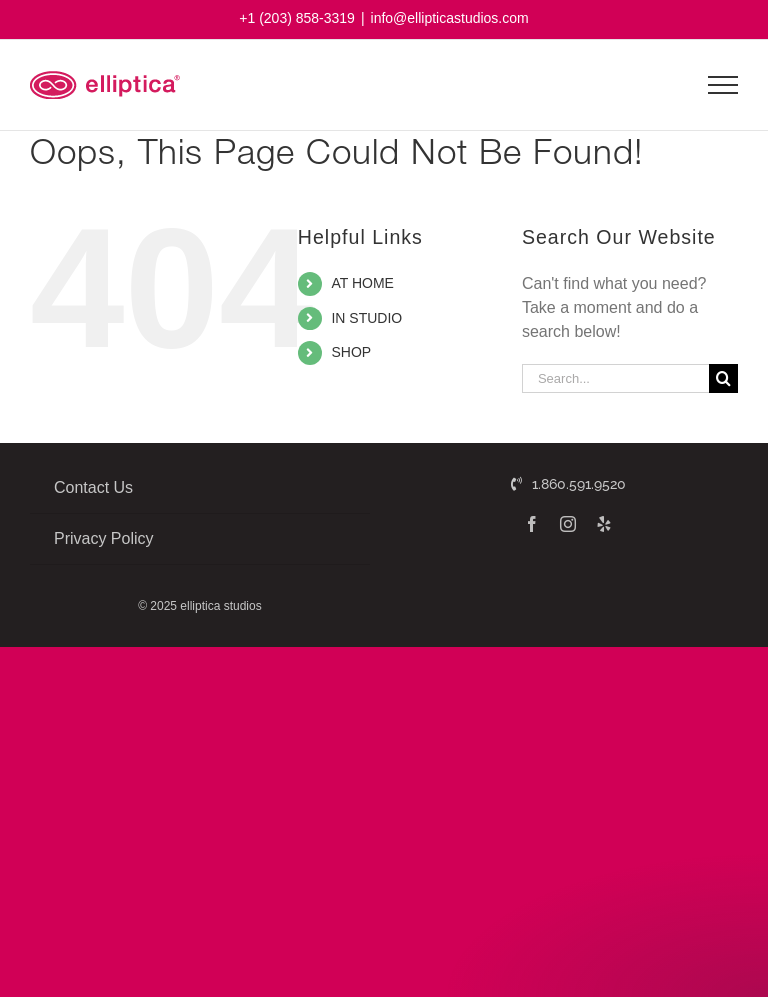 The height and width of the screenshot is (997, 768). Describe the element at coordinates (604, 524) in the screenshot. I see `[yelp]` at that location.